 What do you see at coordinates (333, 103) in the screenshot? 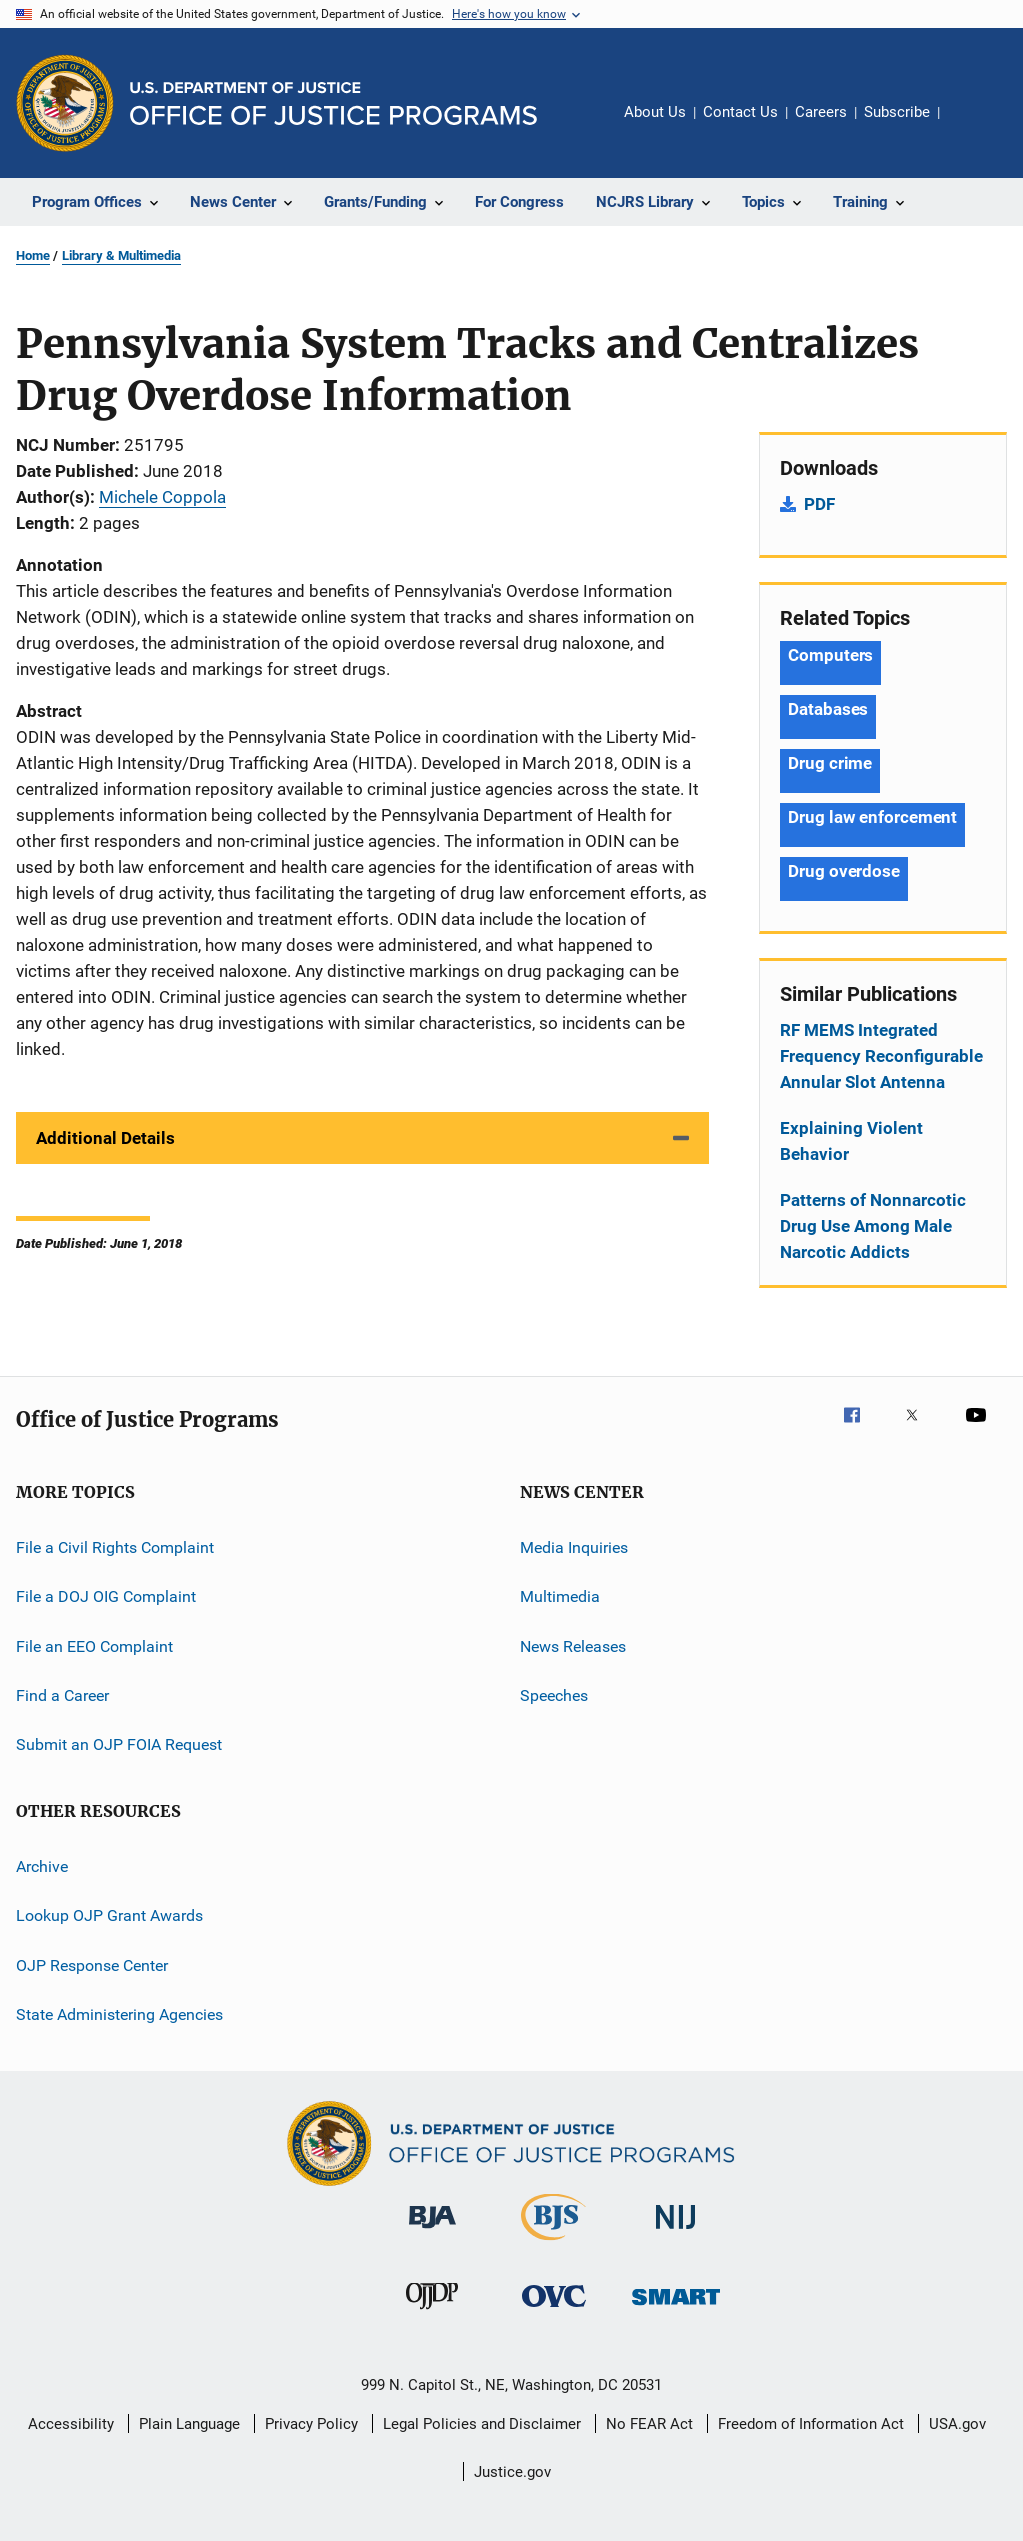
I see `[Home]` at bounding box center [333, 103].